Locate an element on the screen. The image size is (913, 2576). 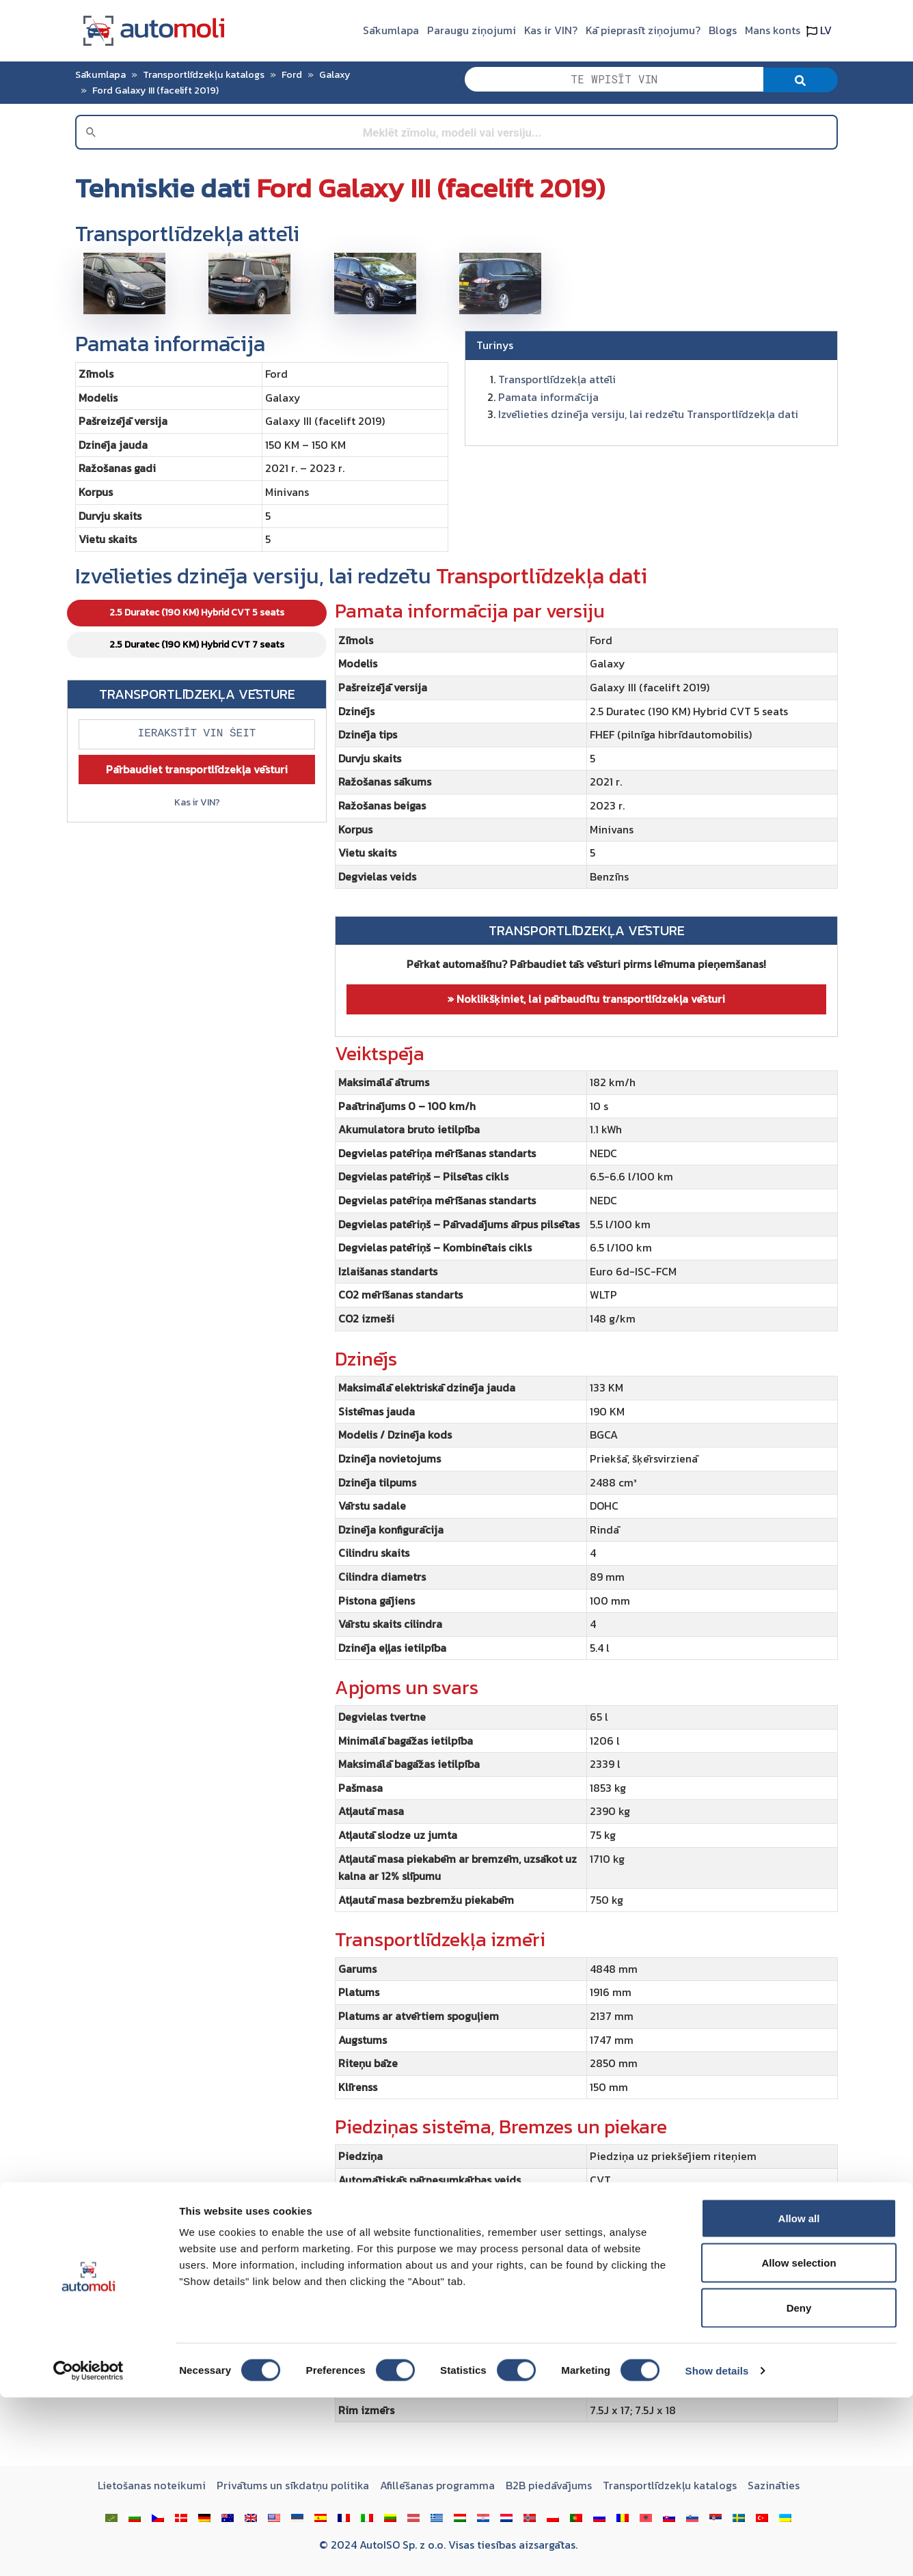
LV is located at coordinates (819, 30).